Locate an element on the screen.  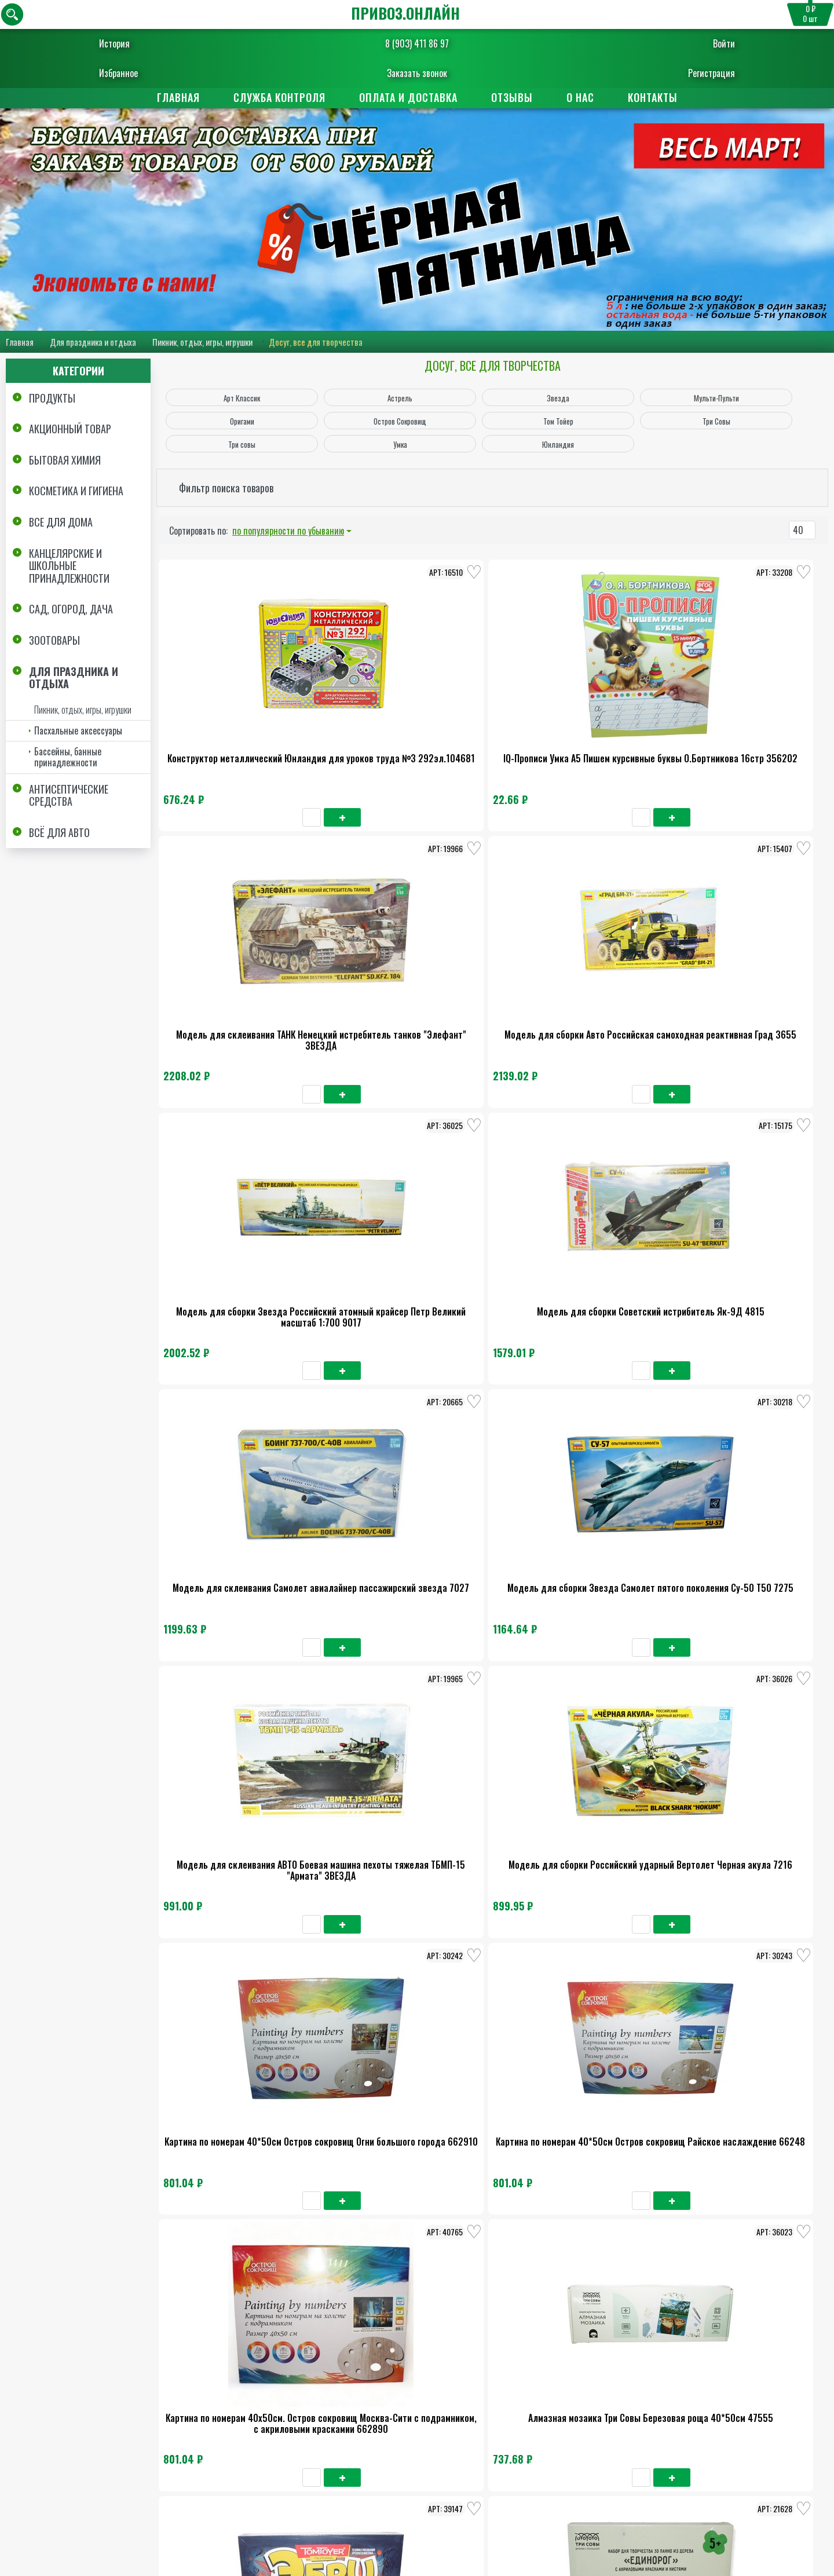
8 (903) 411 86 97 is located at coordinates (417, 43).